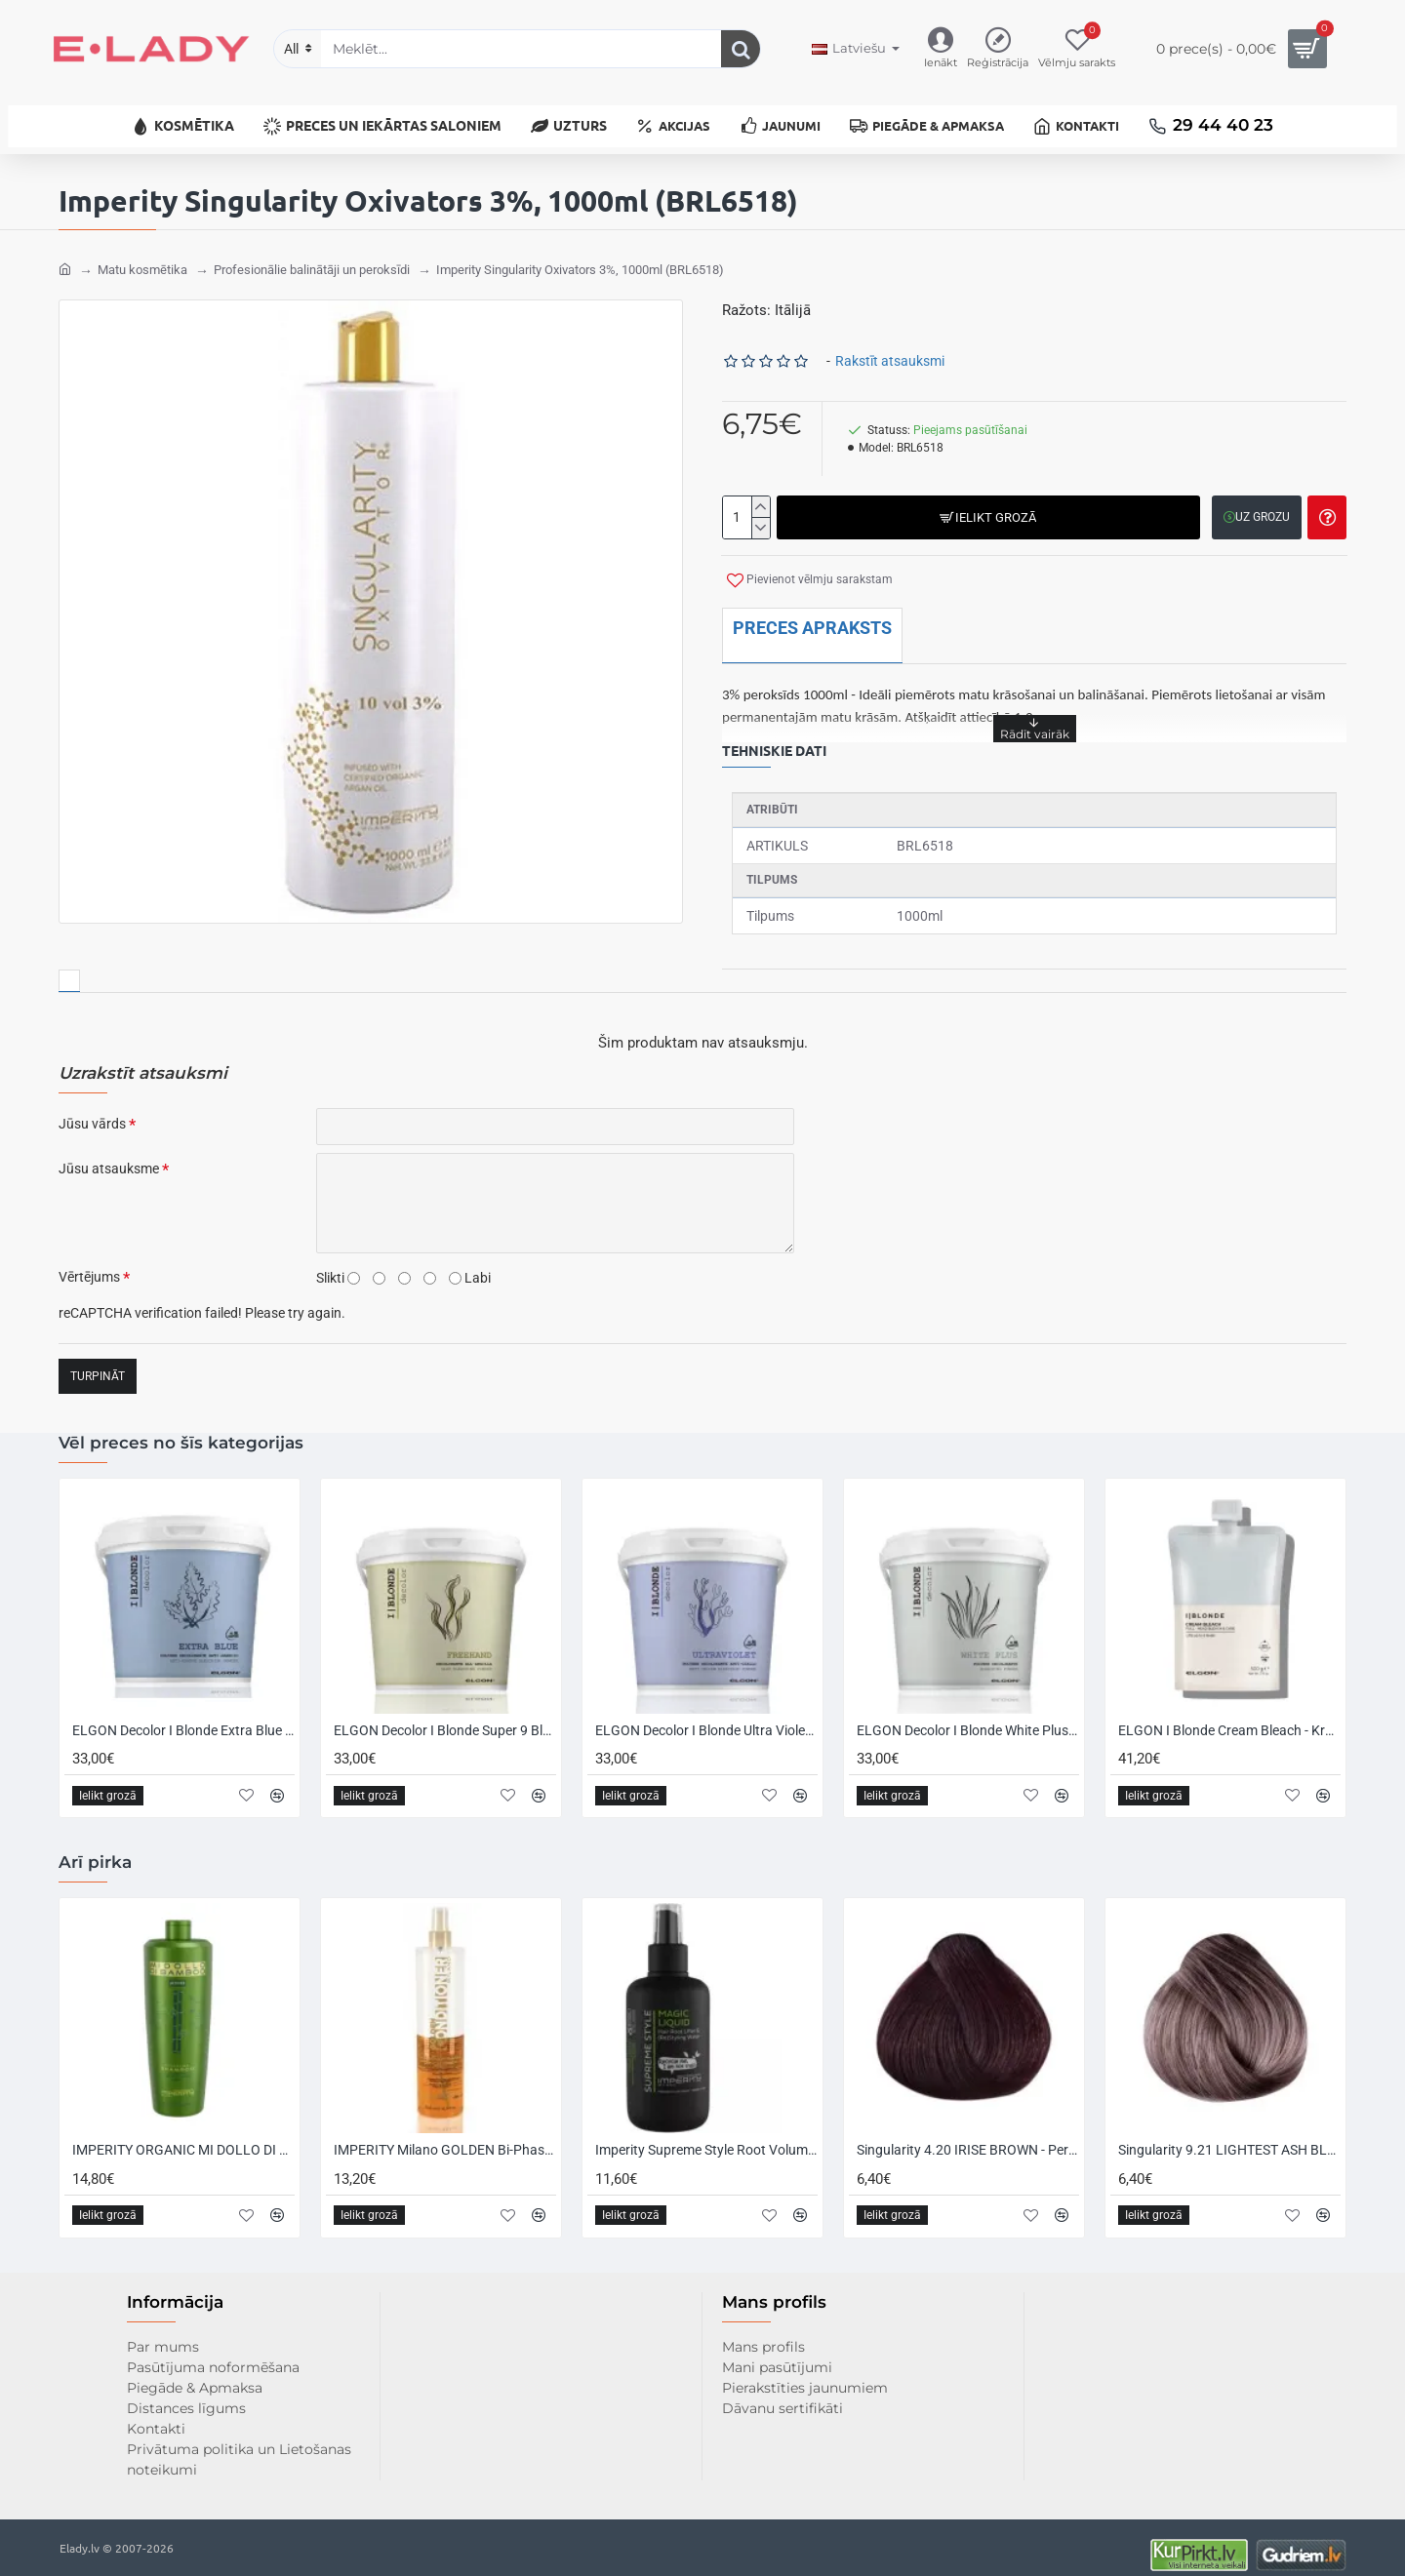 This screenshot has width=1405, height=2576. Describe the element at coordinates (889, 346) in the screenshot. I see `Rakstīt atsauksmi [button]` at that location.